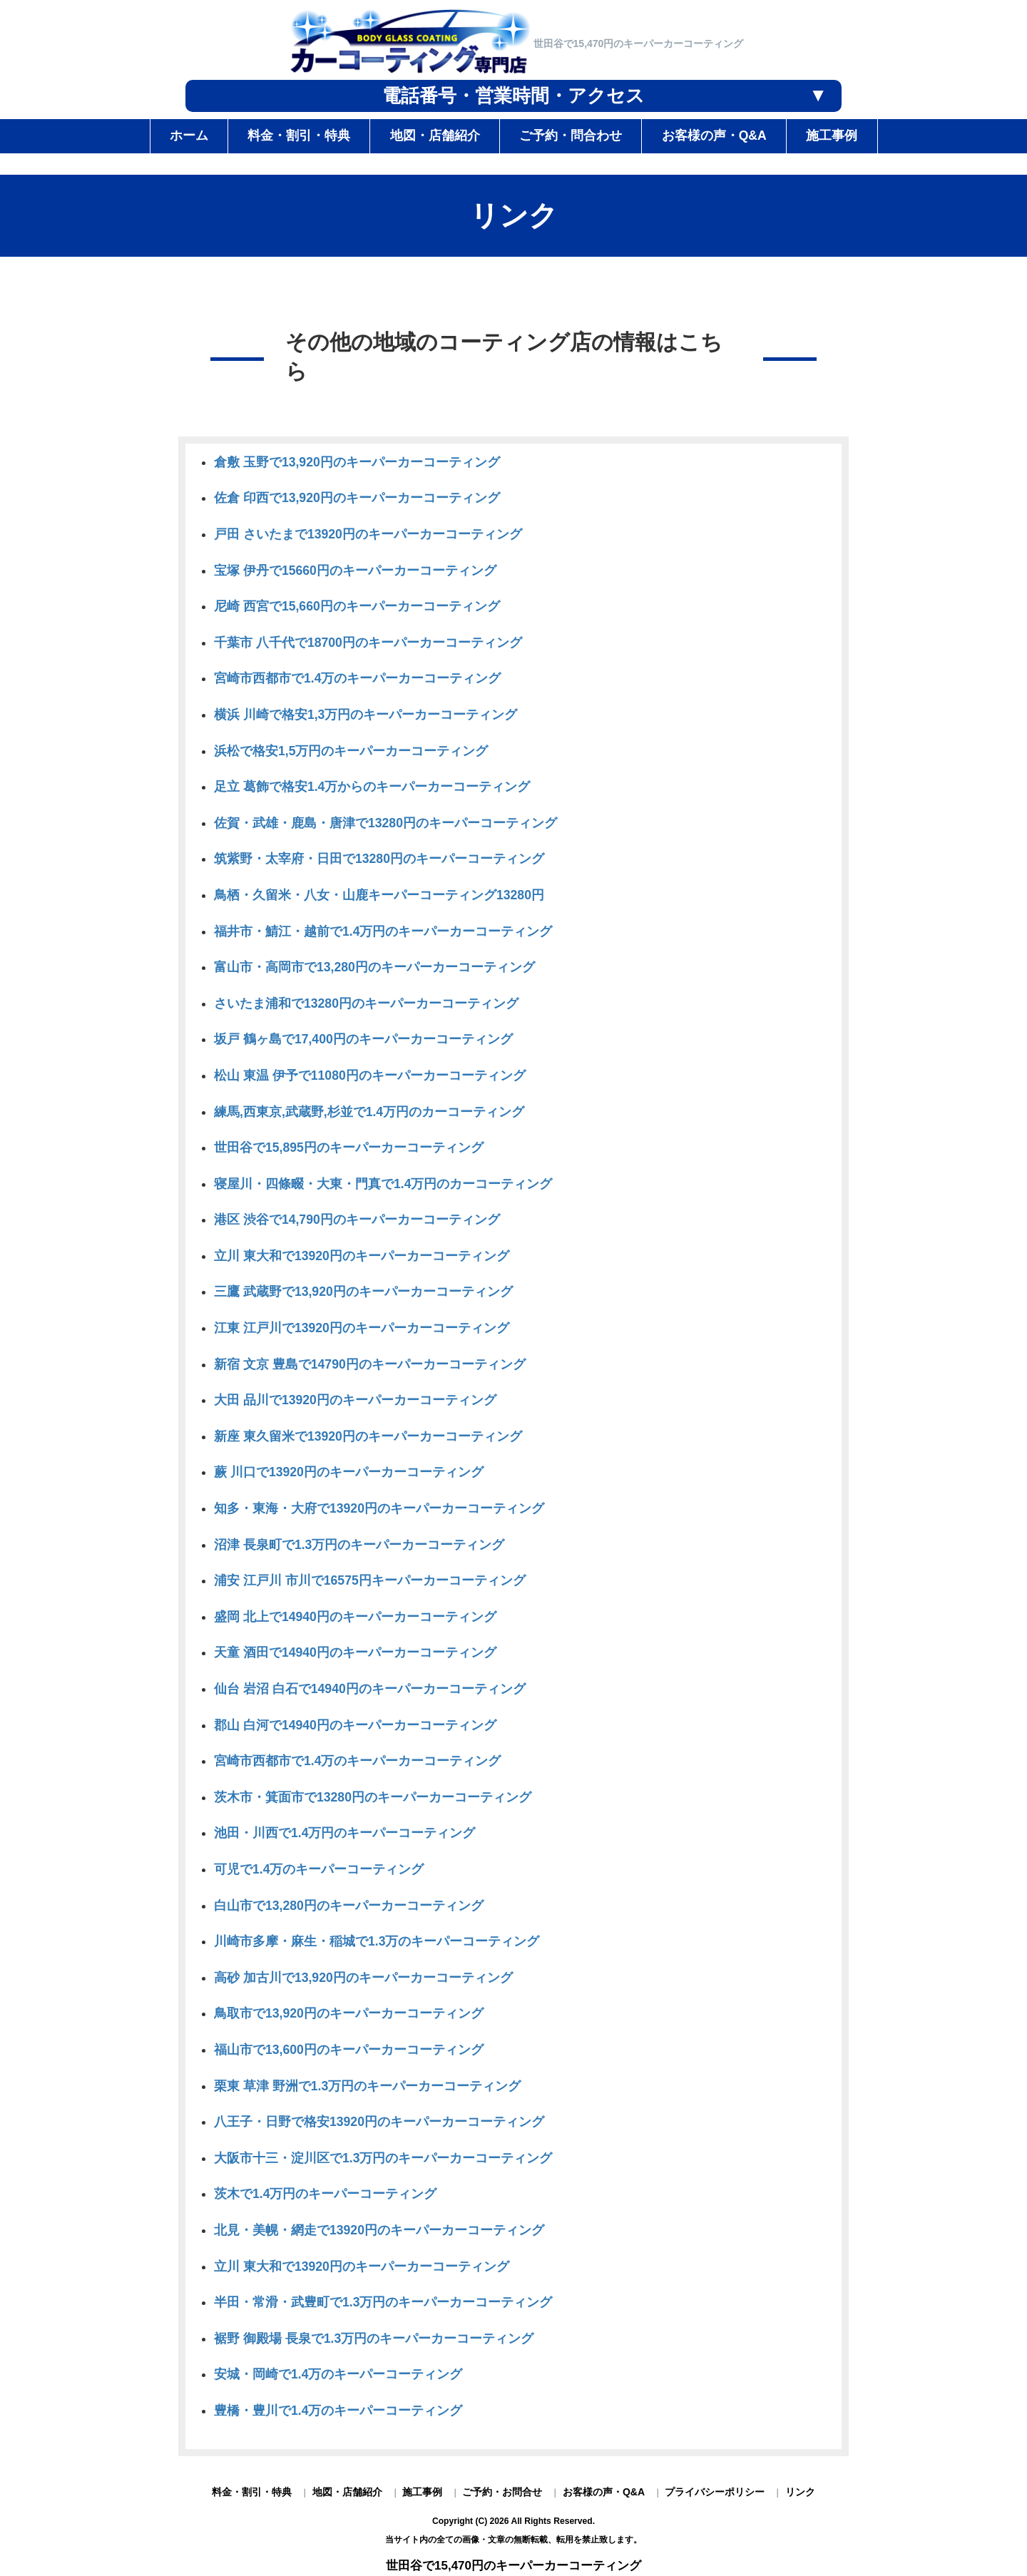  I want to click on 寝屋川・四條畷・大東・門真で1.4万円のカーコーティング, so click(383, 1184).